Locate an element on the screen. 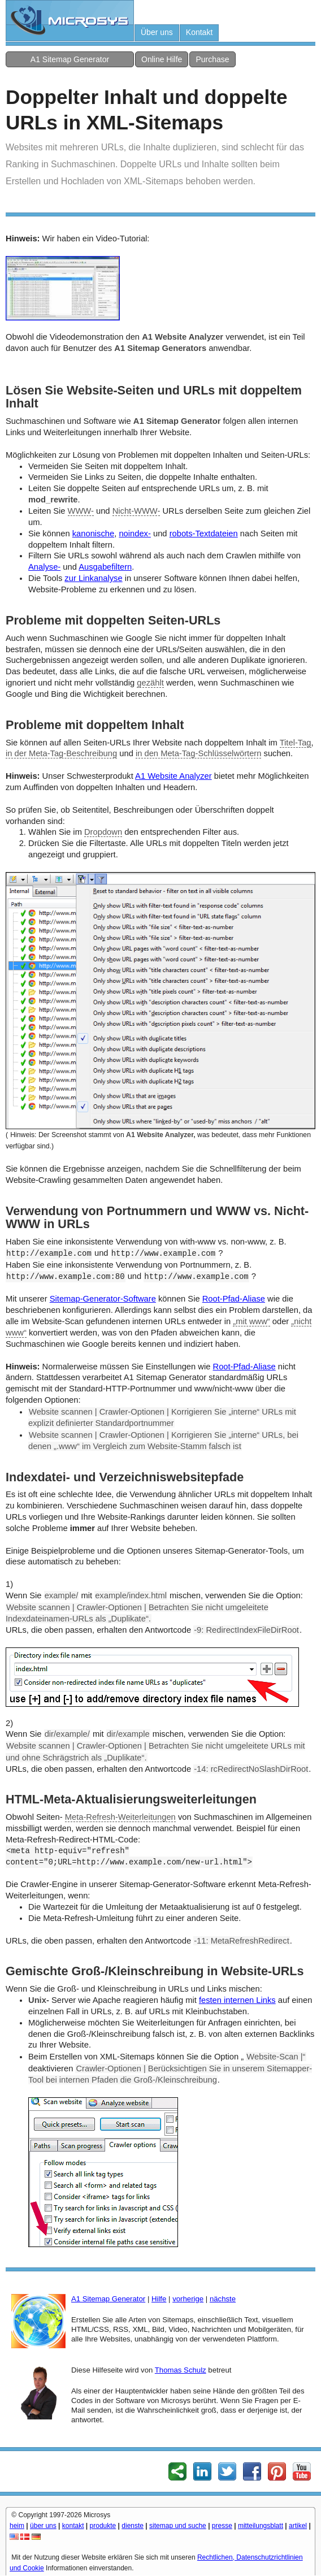  Online Hilfe is located at coordinates (161, 59).